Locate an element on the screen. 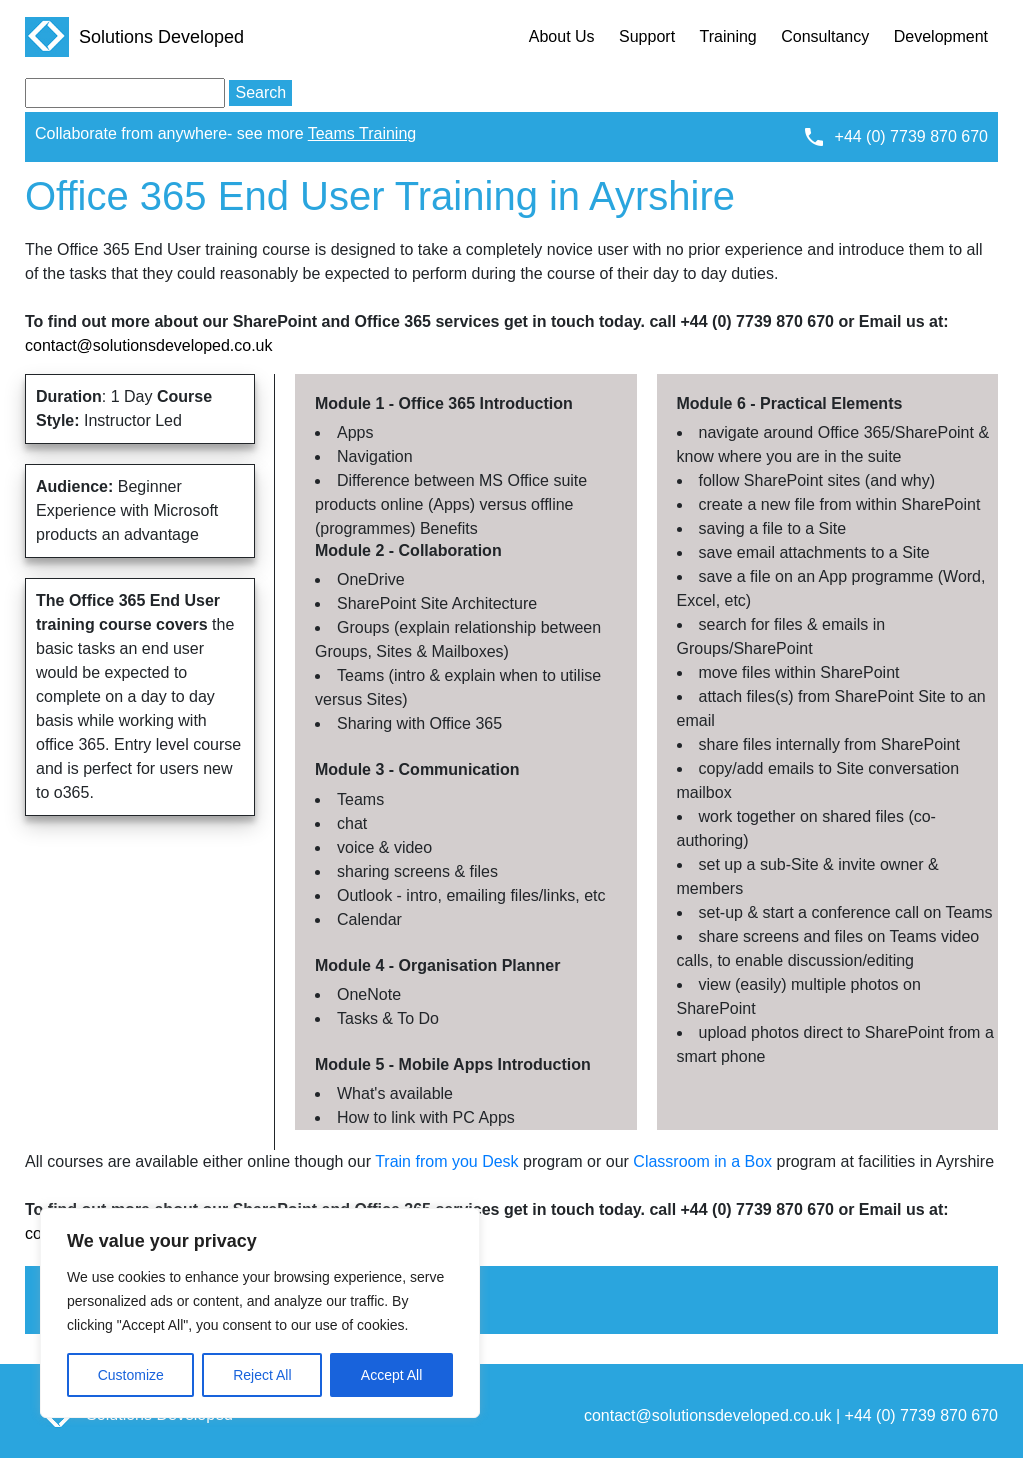 The width and height of the screenshot is (1023, 1458). About Us is located at coordinates (562, 36).